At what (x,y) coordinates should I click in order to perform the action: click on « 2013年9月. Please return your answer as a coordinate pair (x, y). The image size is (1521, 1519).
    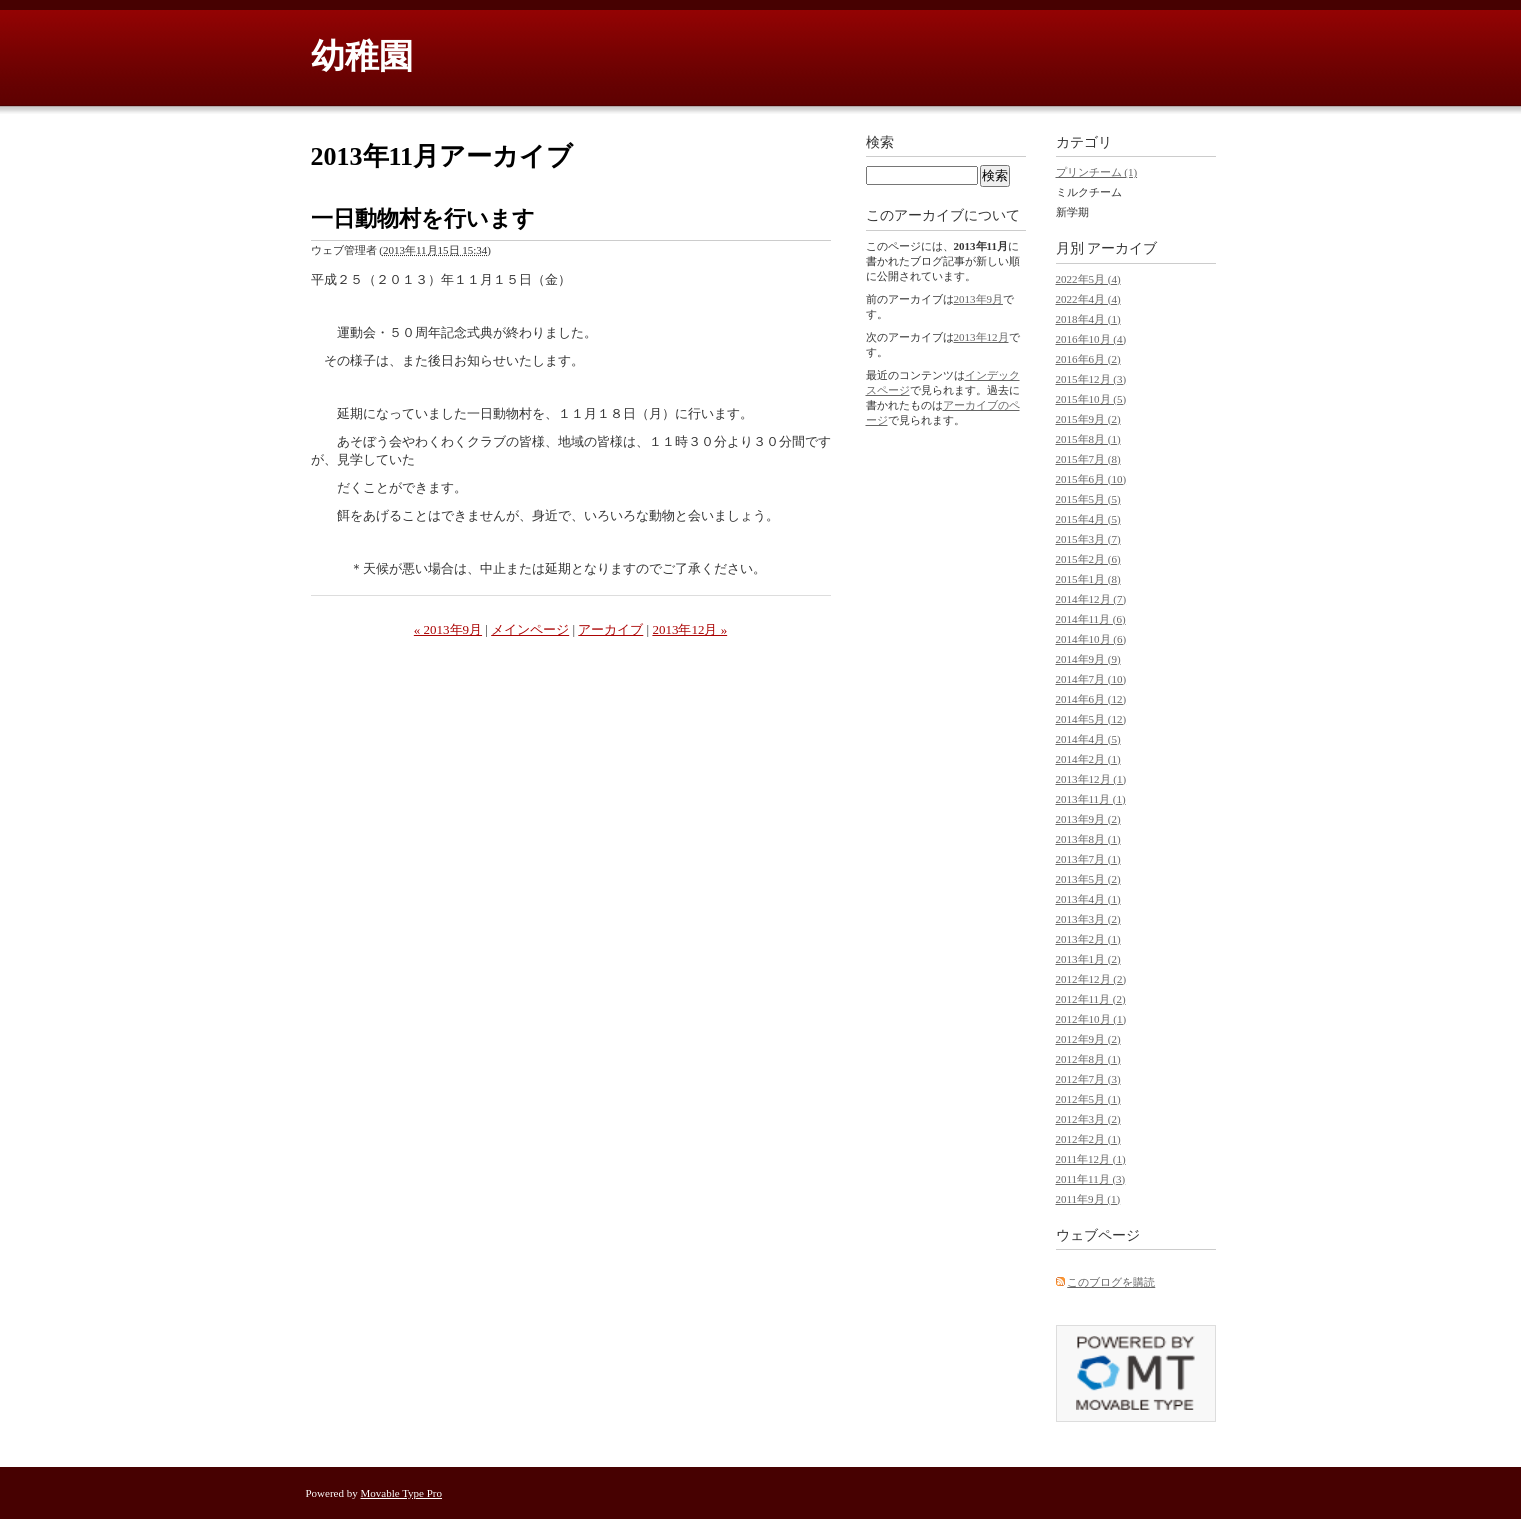
    Looking at the image, I should click on (448, 629).